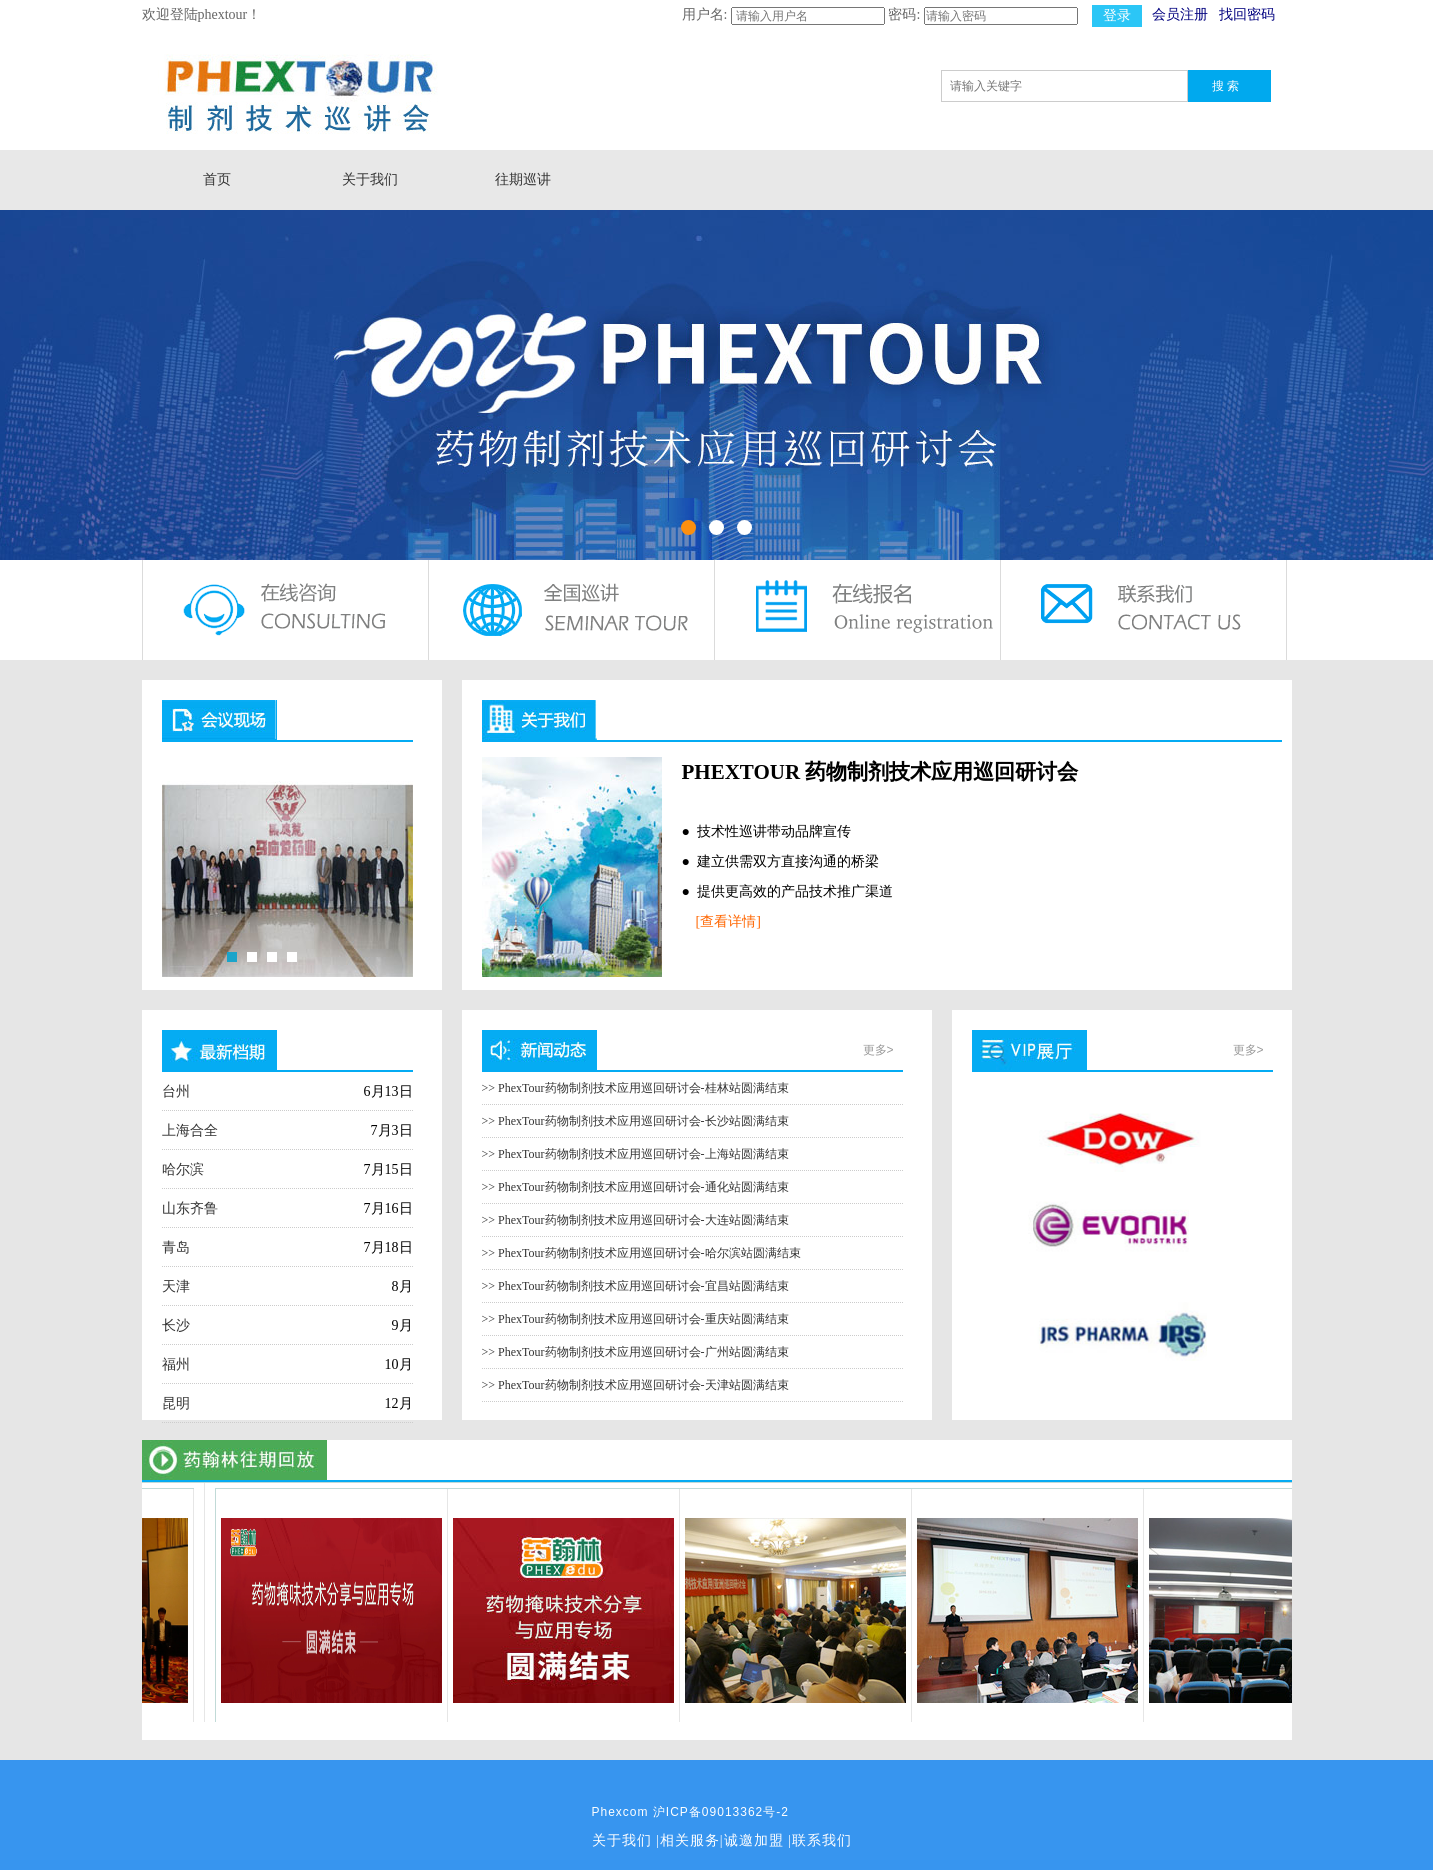 The image size is (1433, 1870). What do you see at coordinates (176, 1364) in the screenshot?
I see `福州` at bounding box center [176, 1364].